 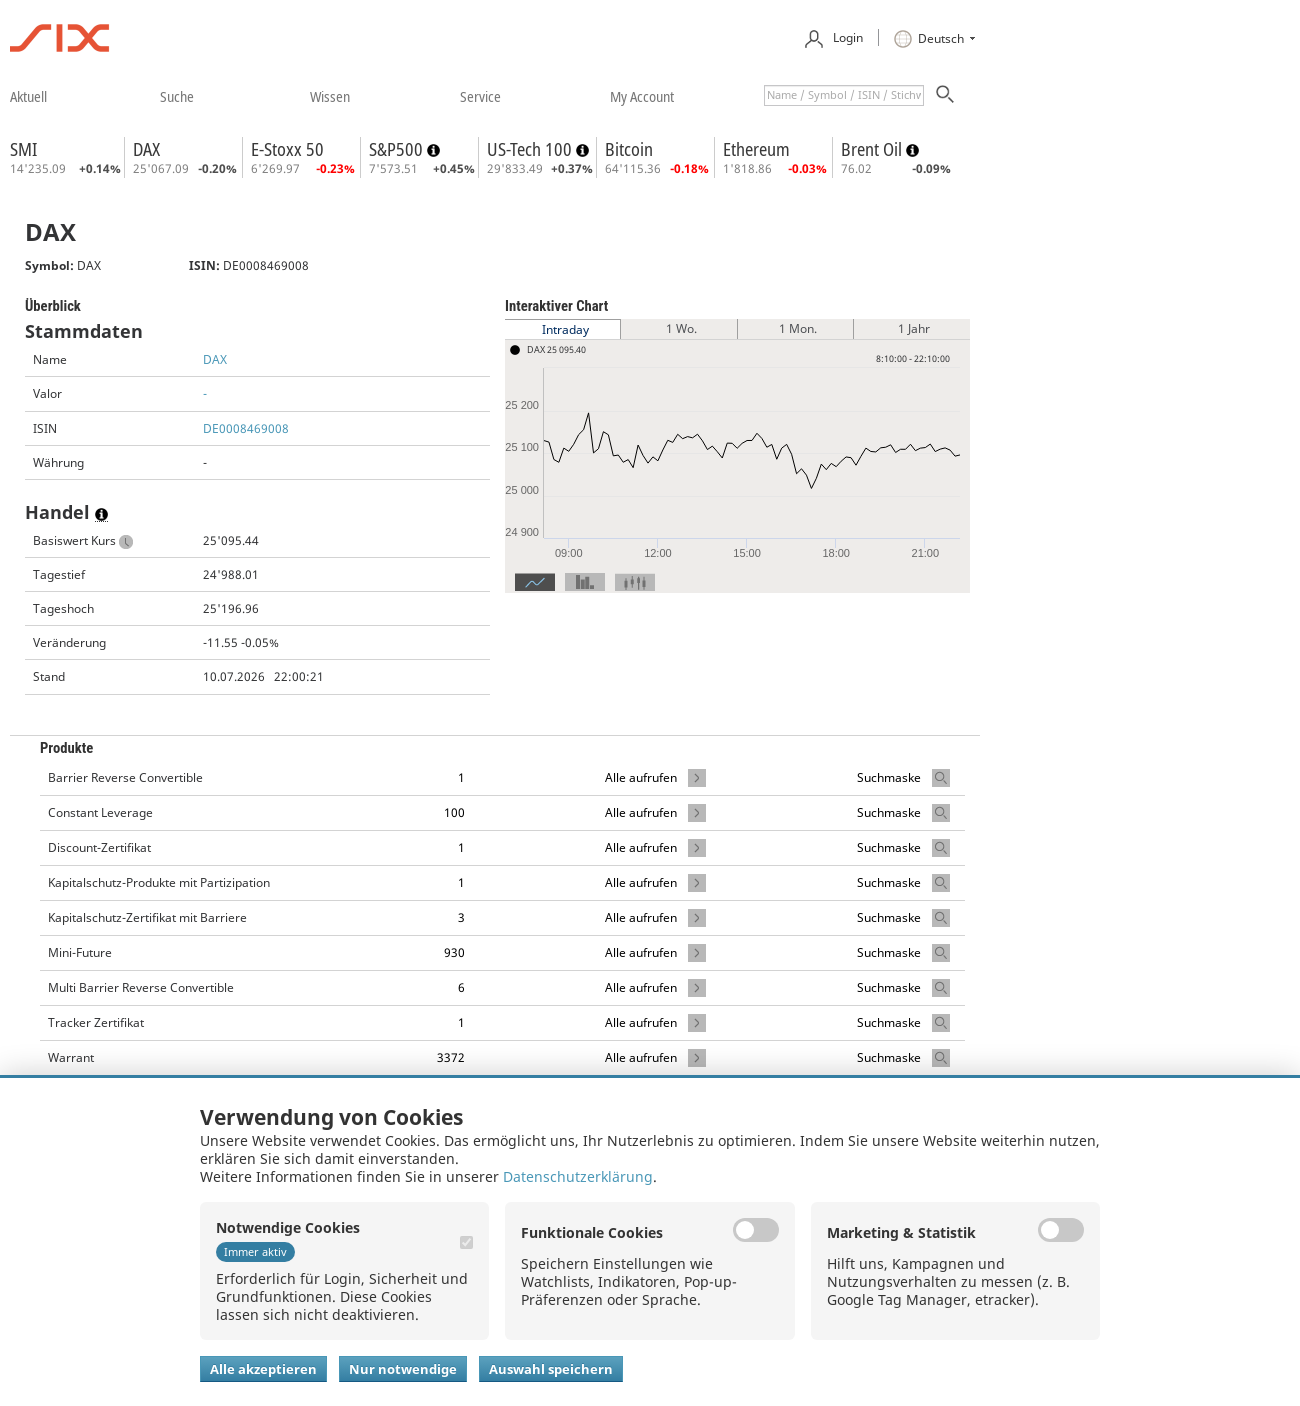 What do you see at coordinates (177, 96) in the screenshot?
I see `​suche` at bounding box center [177, 96].